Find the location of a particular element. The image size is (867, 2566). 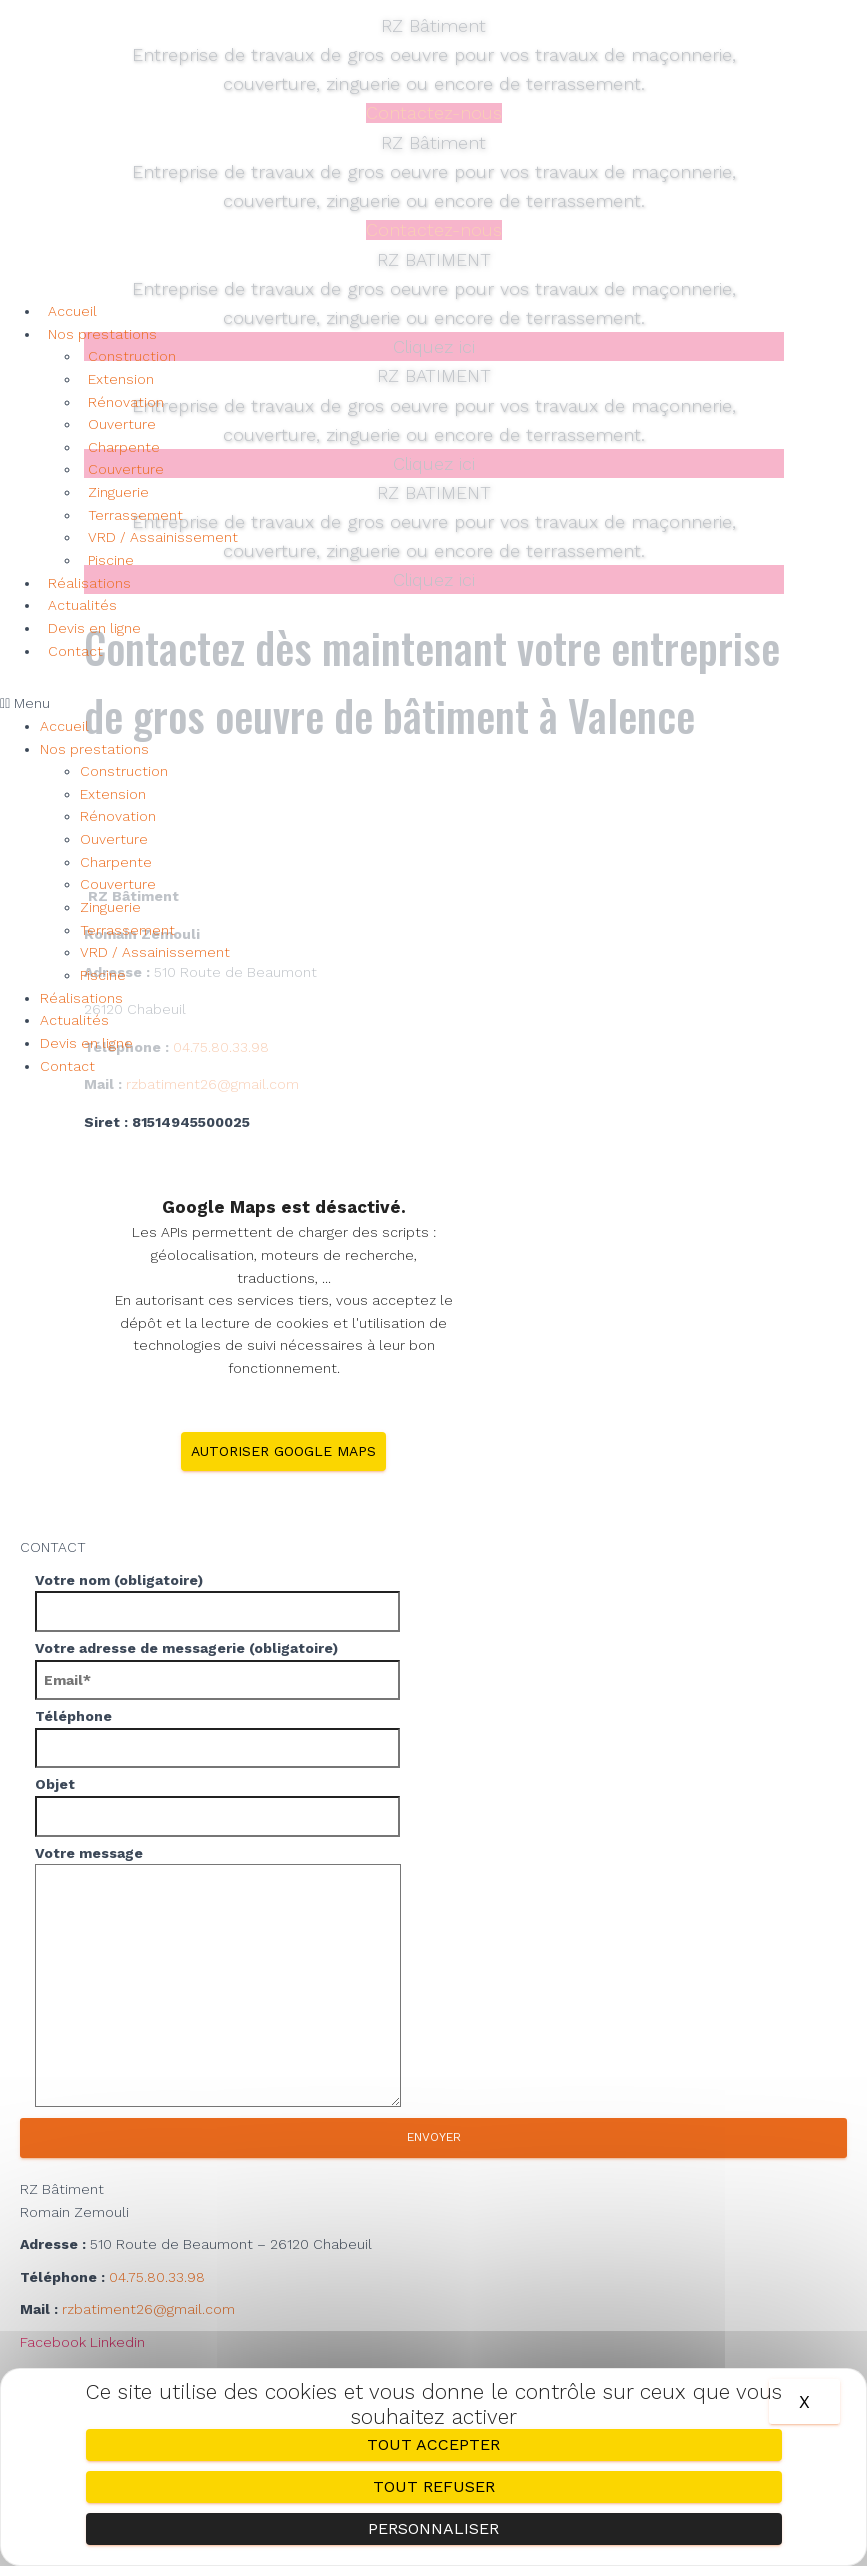

Votre adresse de messagerie (obligatoire) is located at coordinates (433, 1669).